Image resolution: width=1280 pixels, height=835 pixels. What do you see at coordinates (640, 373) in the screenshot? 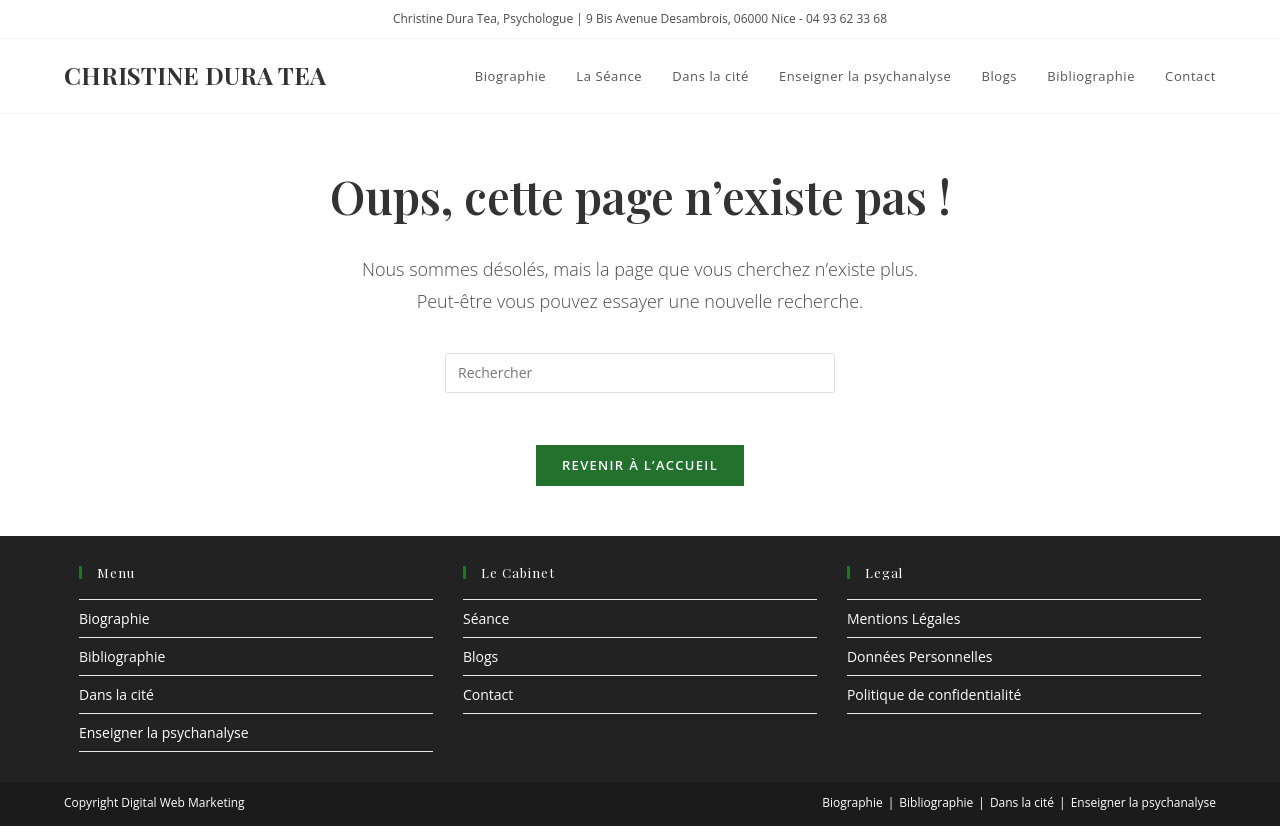
I see `[Insérer une requête de recherche]` at bounding box center [640, 373].